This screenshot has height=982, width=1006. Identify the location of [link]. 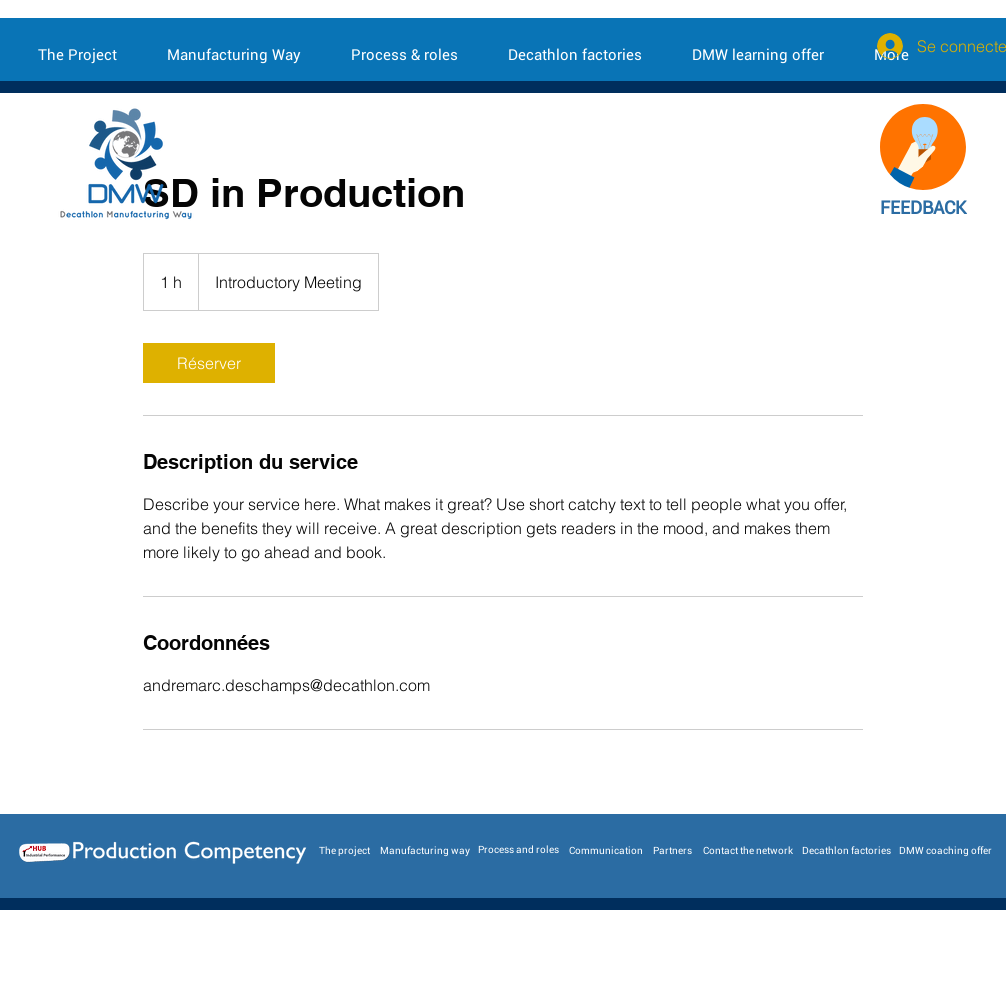
(209, 363).